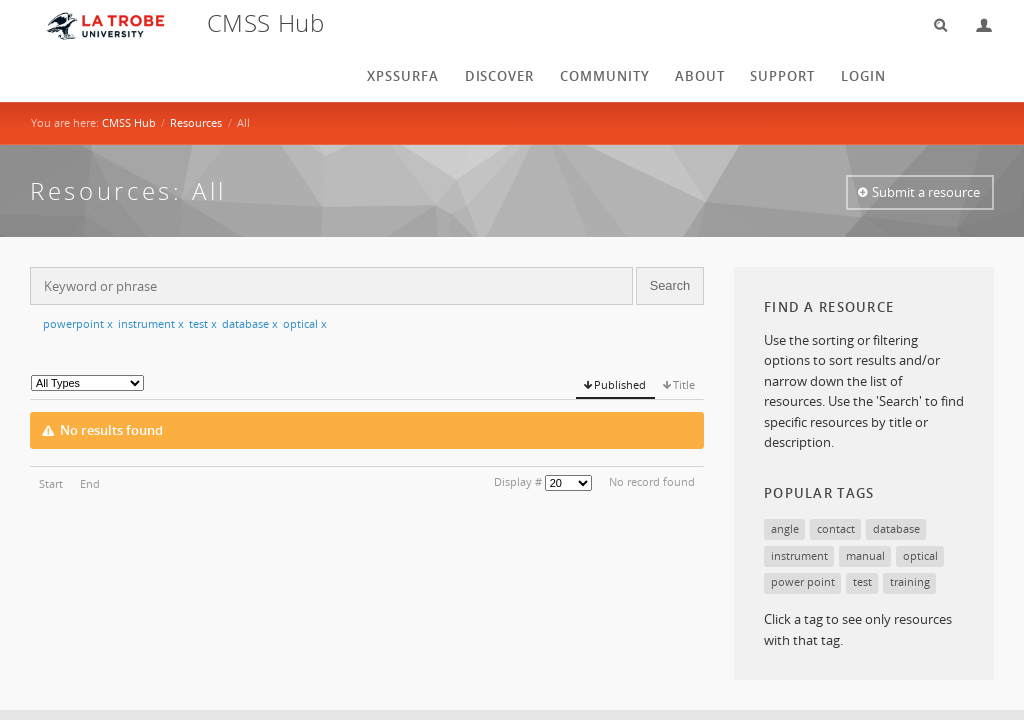 The width and height of the screenshot is (1024, 720). Describe the element at coordinates (518, 481) in the screenshot. I see `Display #` at that location.